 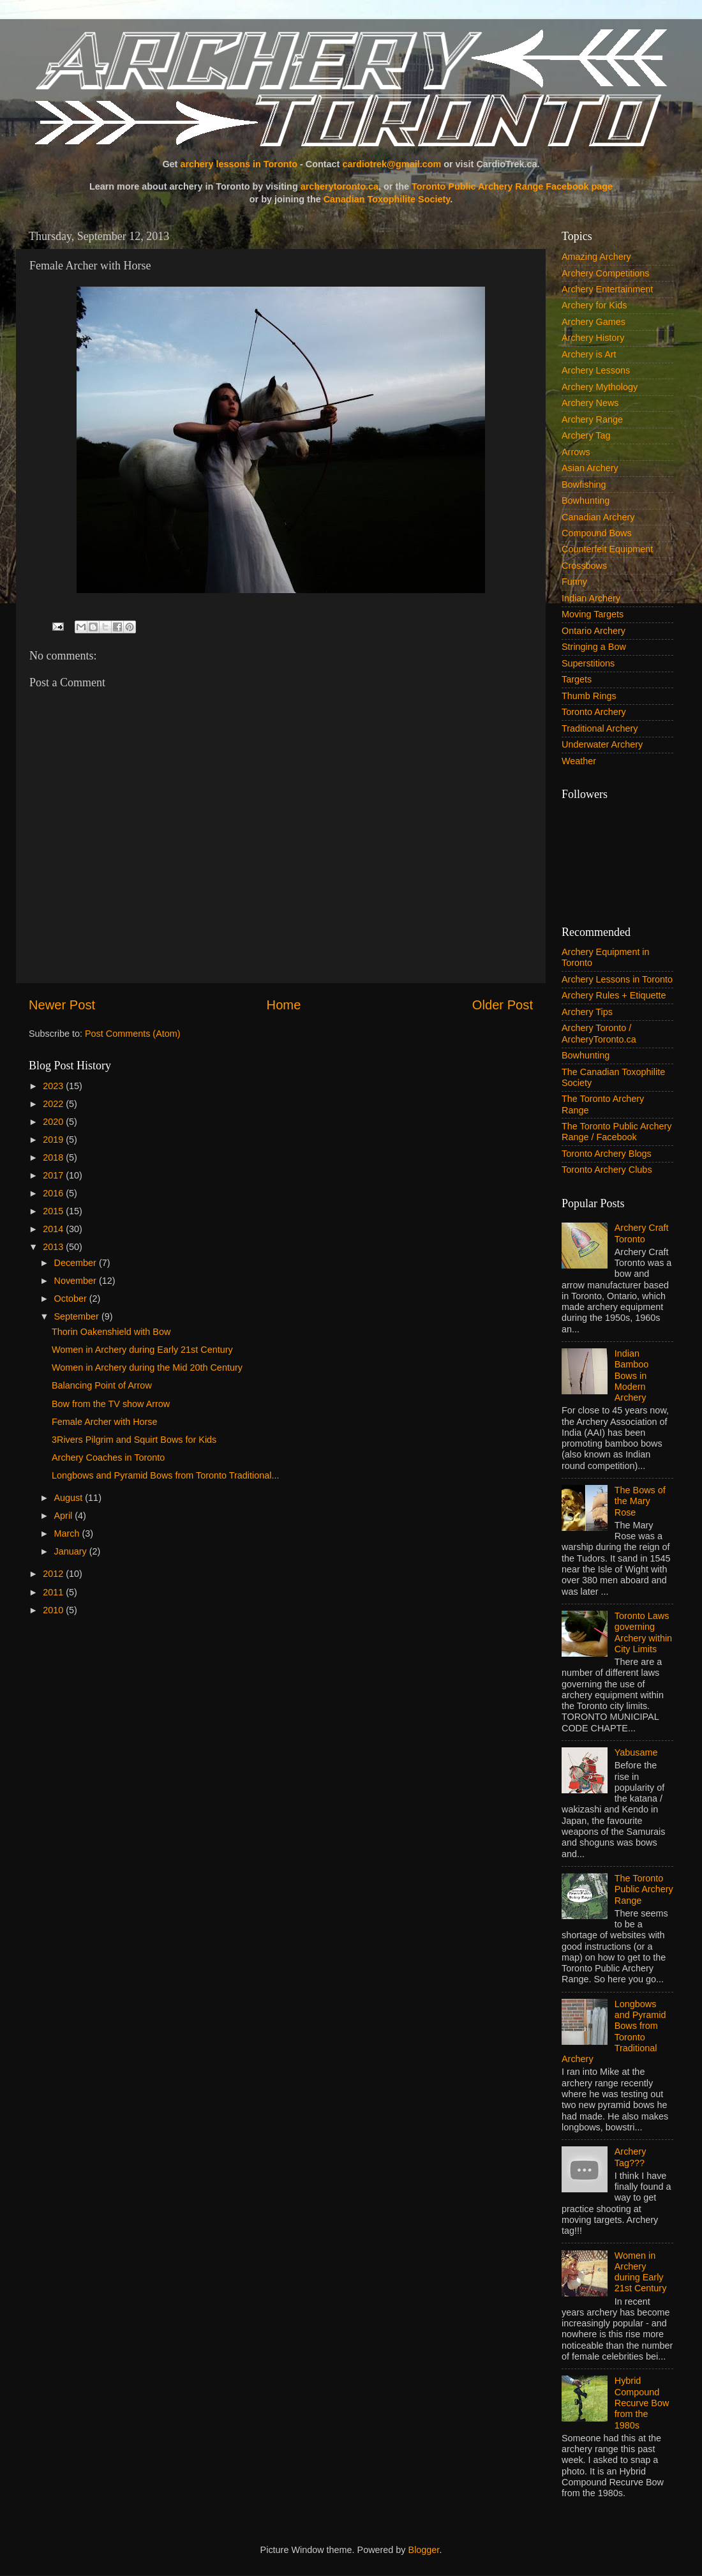 I want to click on January, so click(x=71, y=1551).